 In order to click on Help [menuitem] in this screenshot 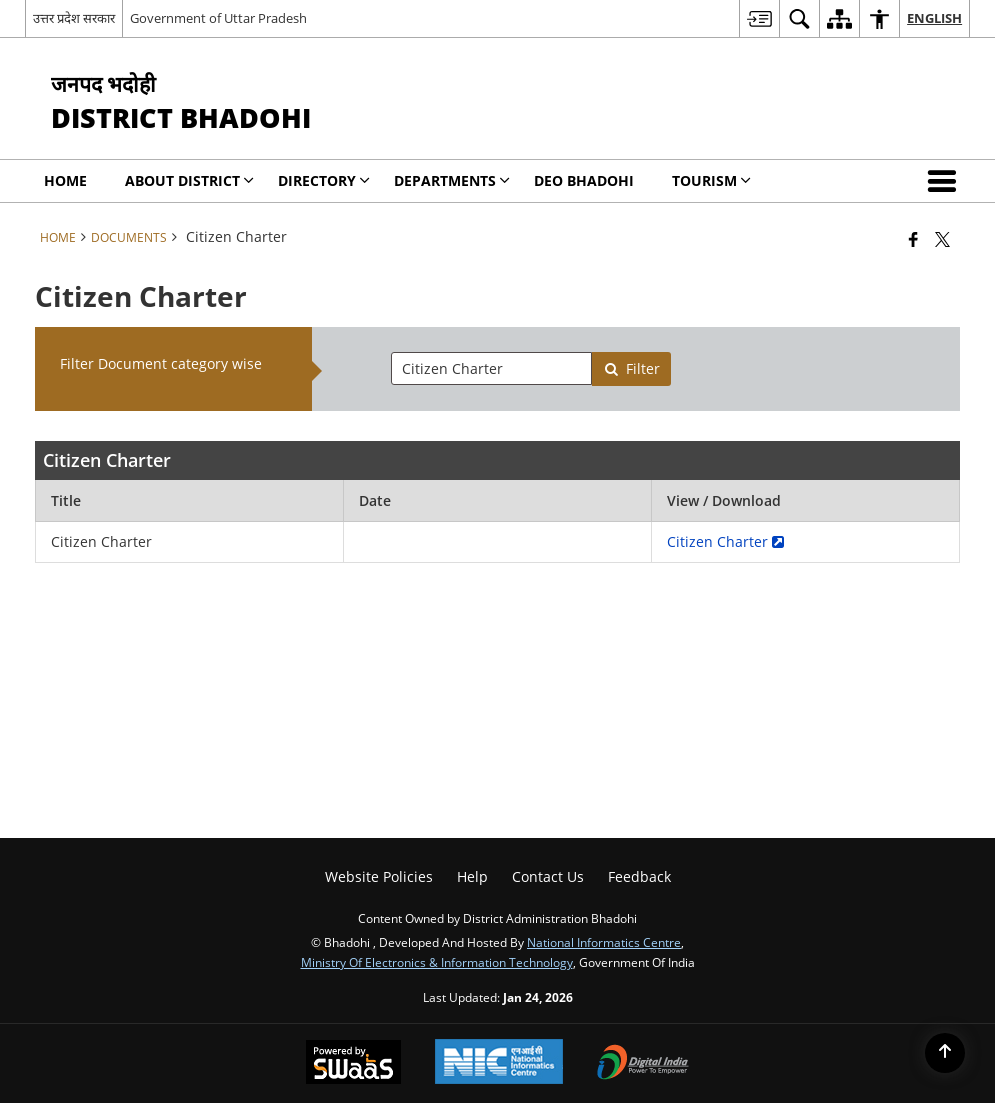, I will do `click(472, 876)`.